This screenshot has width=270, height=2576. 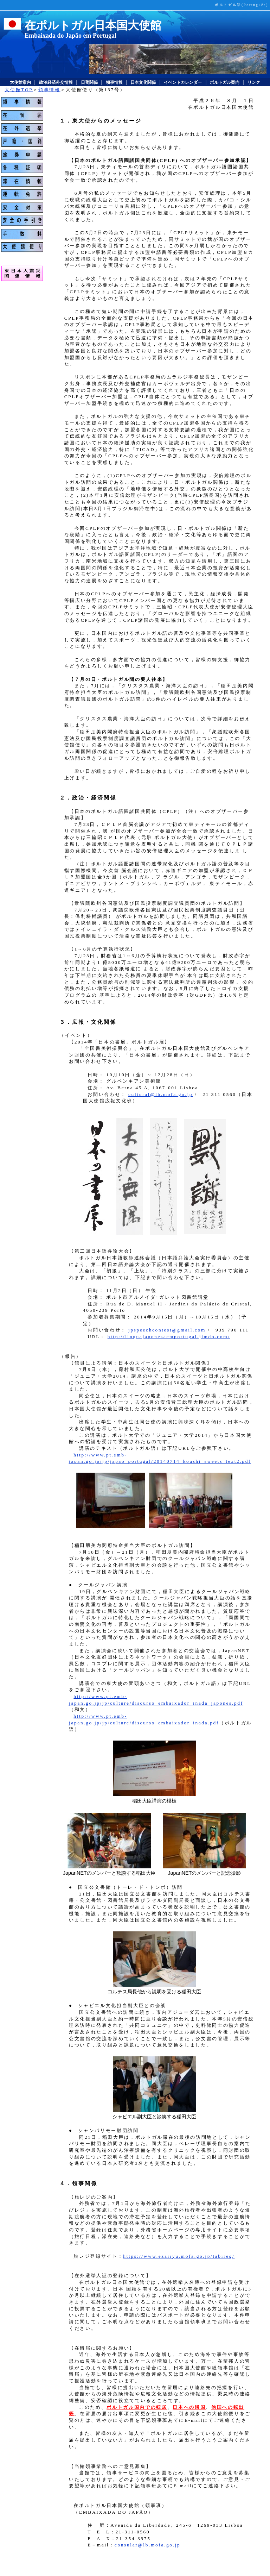 What do you see at coordinates (89, 82) in the screenshot?
I see `日葡関係` at bounding box center [89, 82].